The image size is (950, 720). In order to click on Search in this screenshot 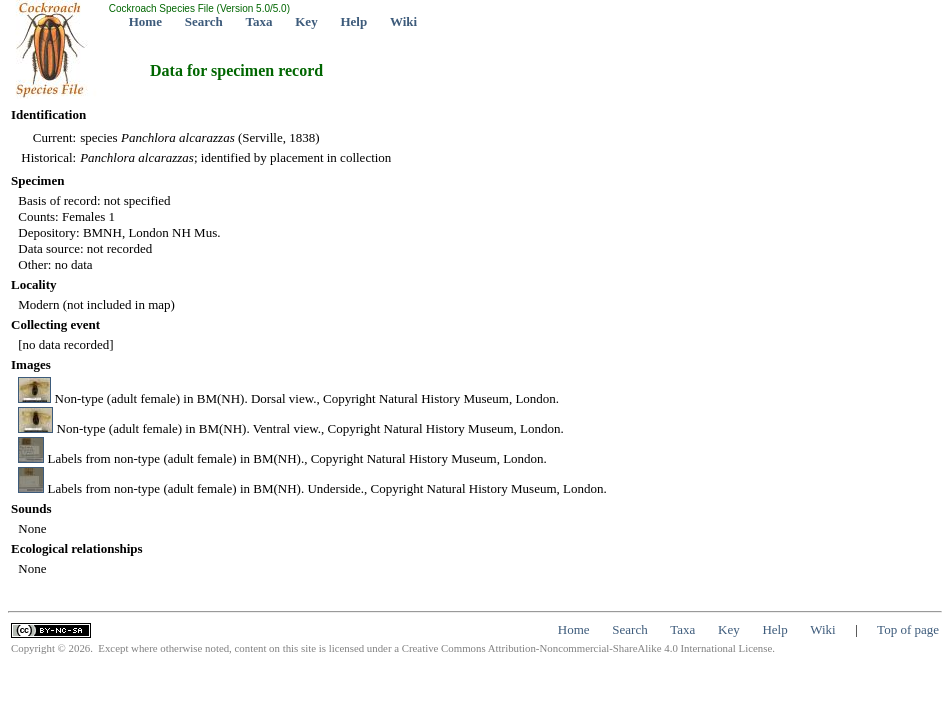, I will do `click(204, 21)`.